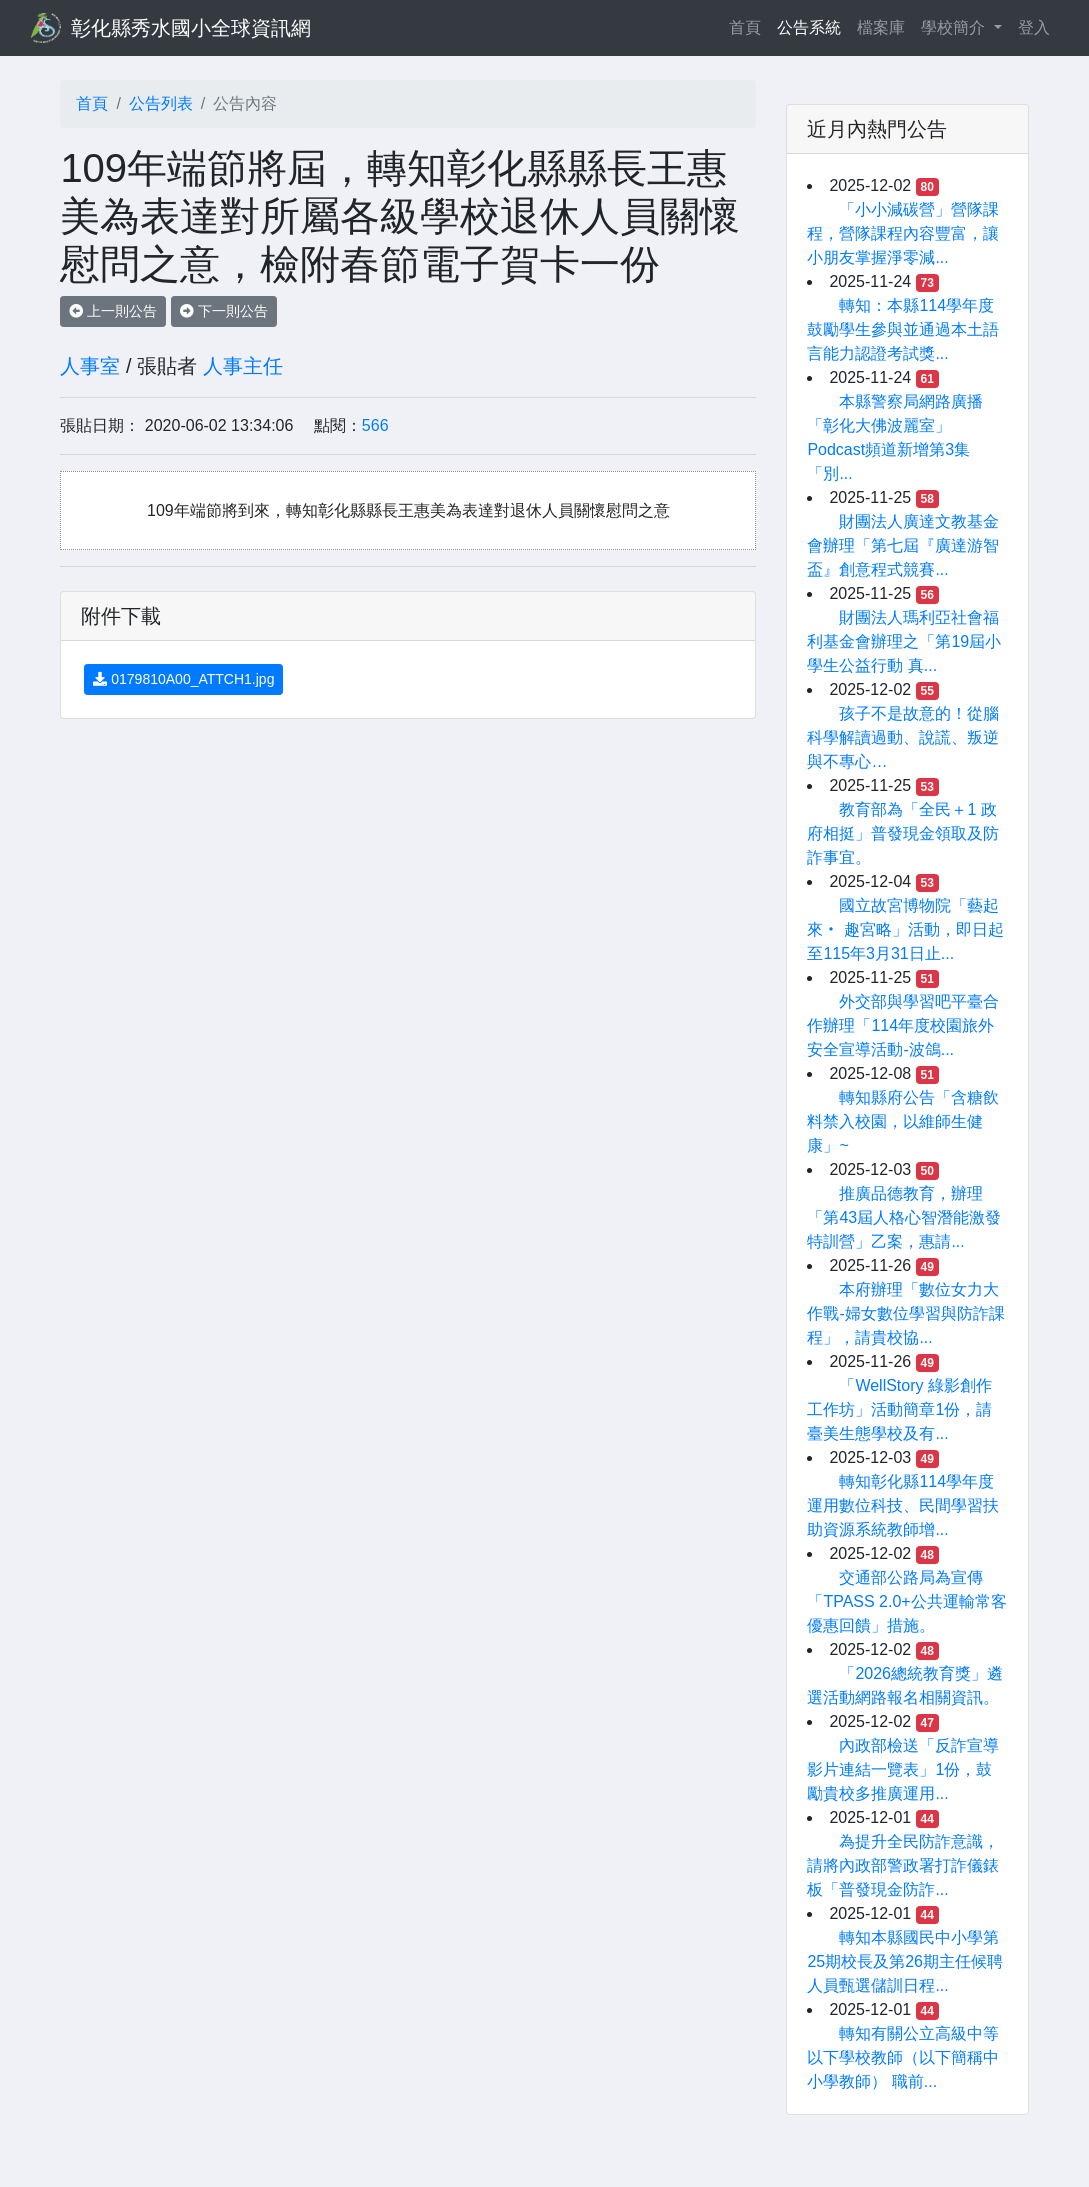 The image size is (1089, 2187). What do you see at coordinates (191, 28) in the screenshot?
I see `彰化縣秀水國小全球資訊網` at bounding box center [191, 28].